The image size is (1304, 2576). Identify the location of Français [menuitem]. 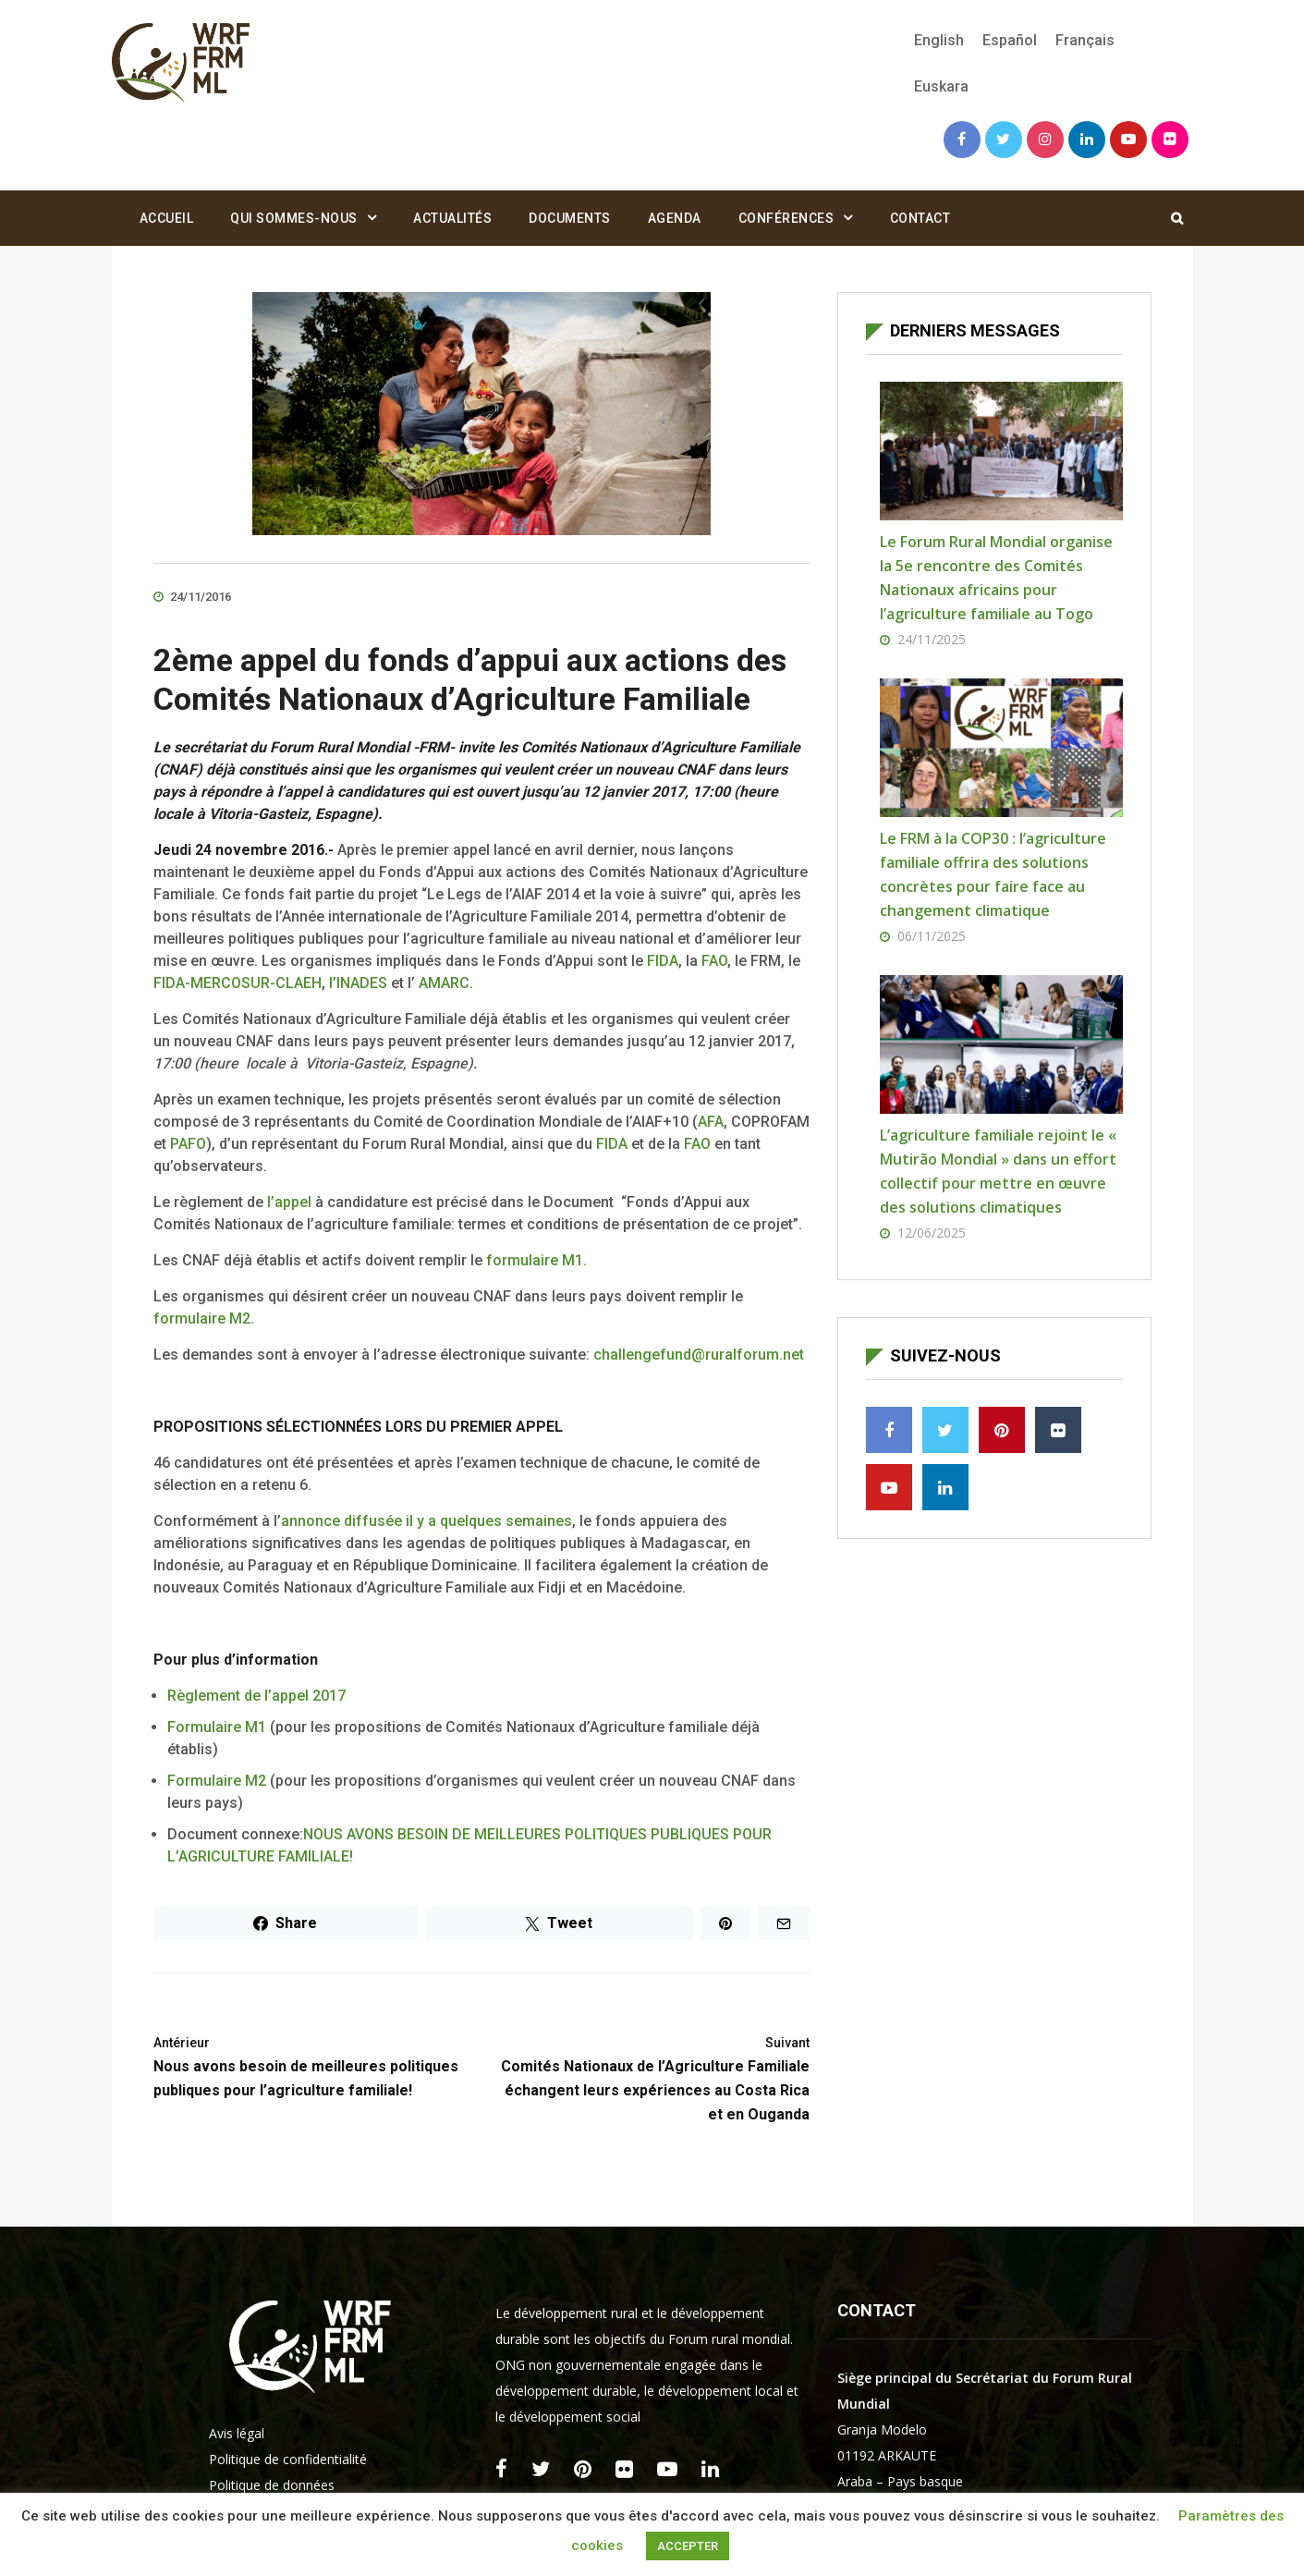
(1085, 40).